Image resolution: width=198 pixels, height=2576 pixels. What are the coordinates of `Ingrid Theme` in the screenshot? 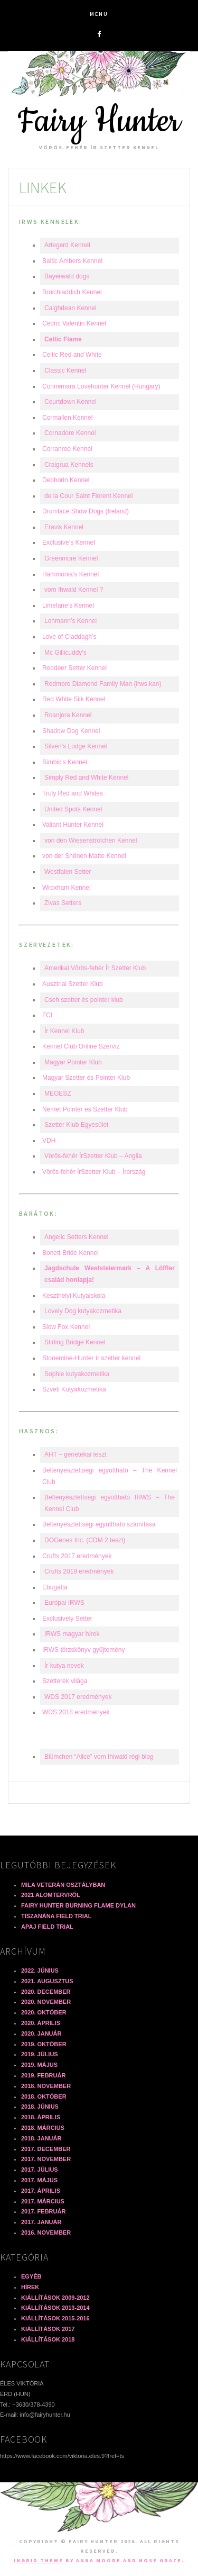 It's located at (38, 2560).